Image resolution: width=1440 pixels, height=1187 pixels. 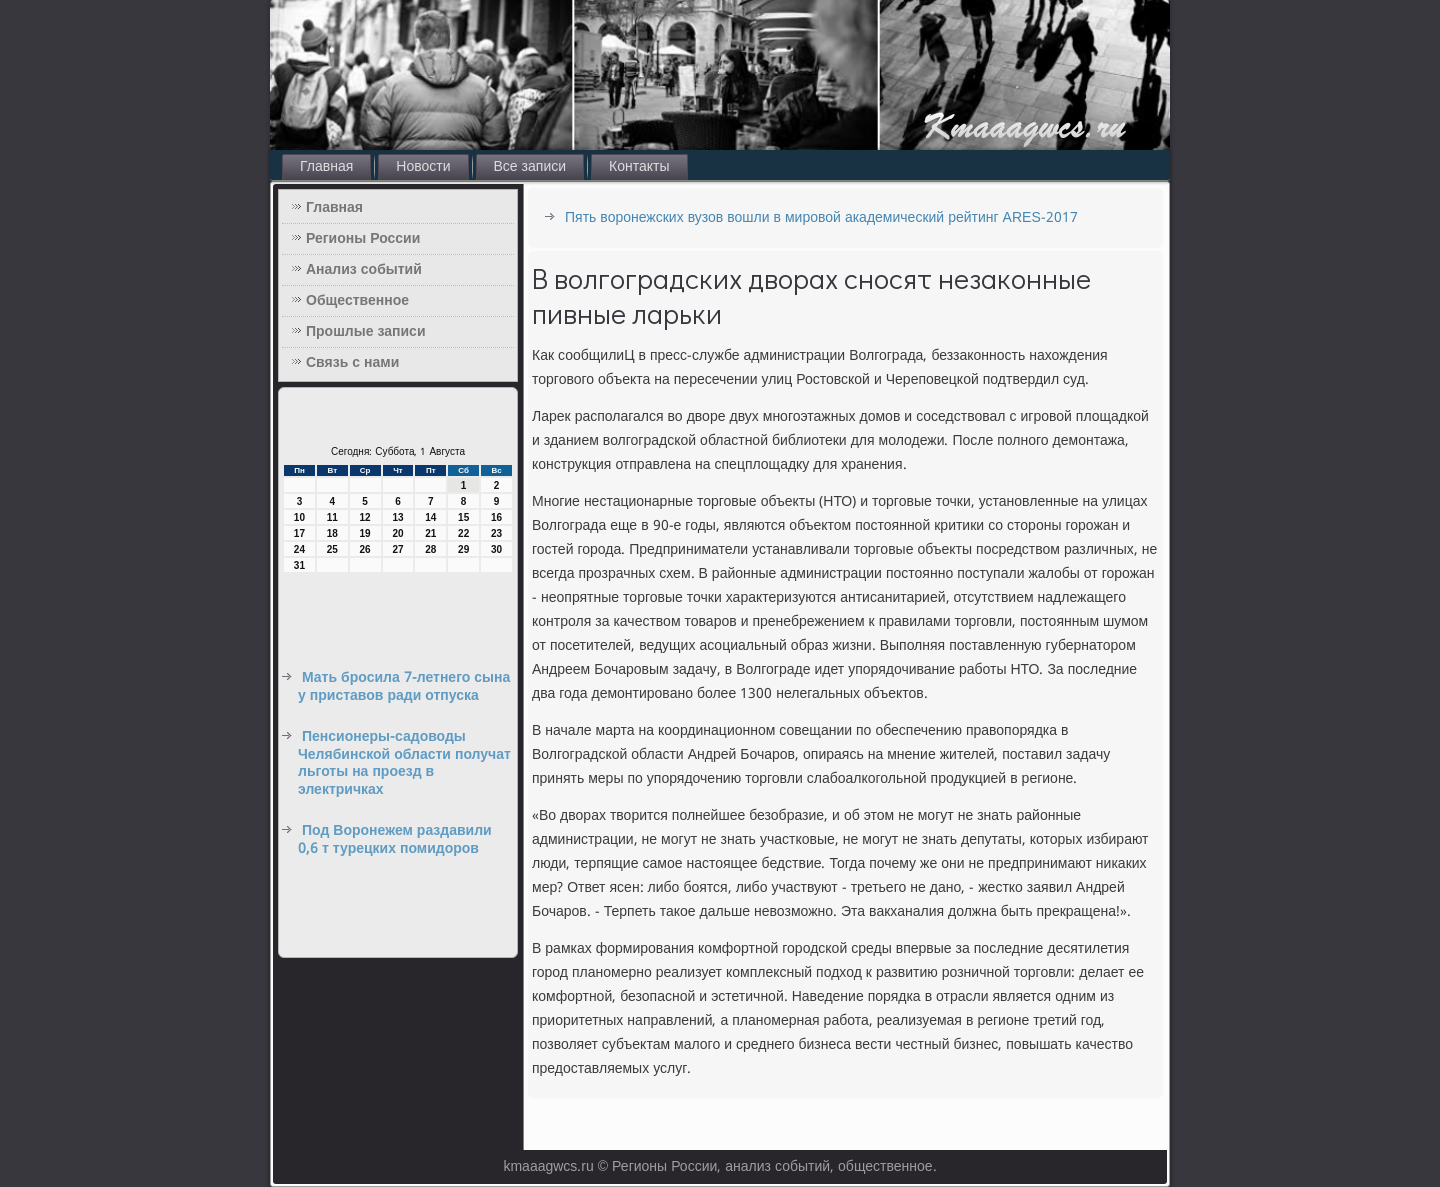 I want to click on 26, so click(x=365, y=549).